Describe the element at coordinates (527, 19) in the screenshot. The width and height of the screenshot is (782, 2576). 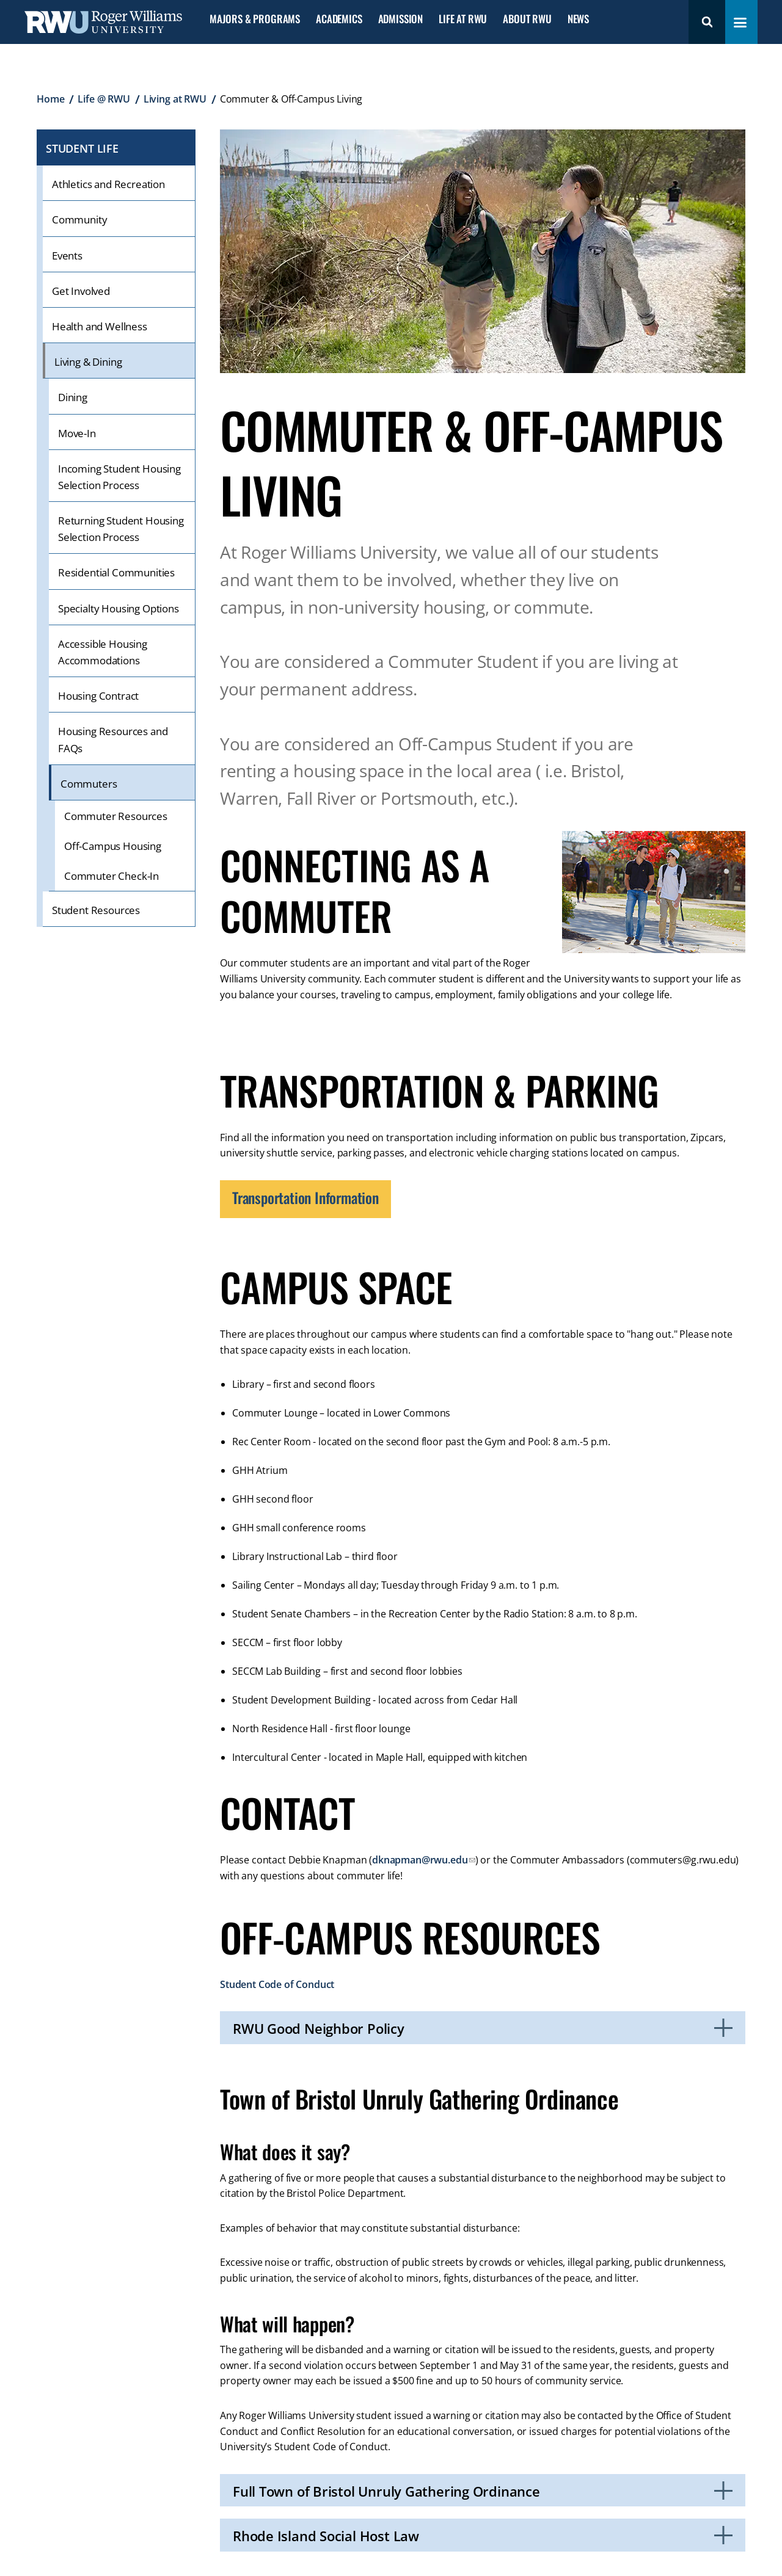
I see `About RWU` at that location.